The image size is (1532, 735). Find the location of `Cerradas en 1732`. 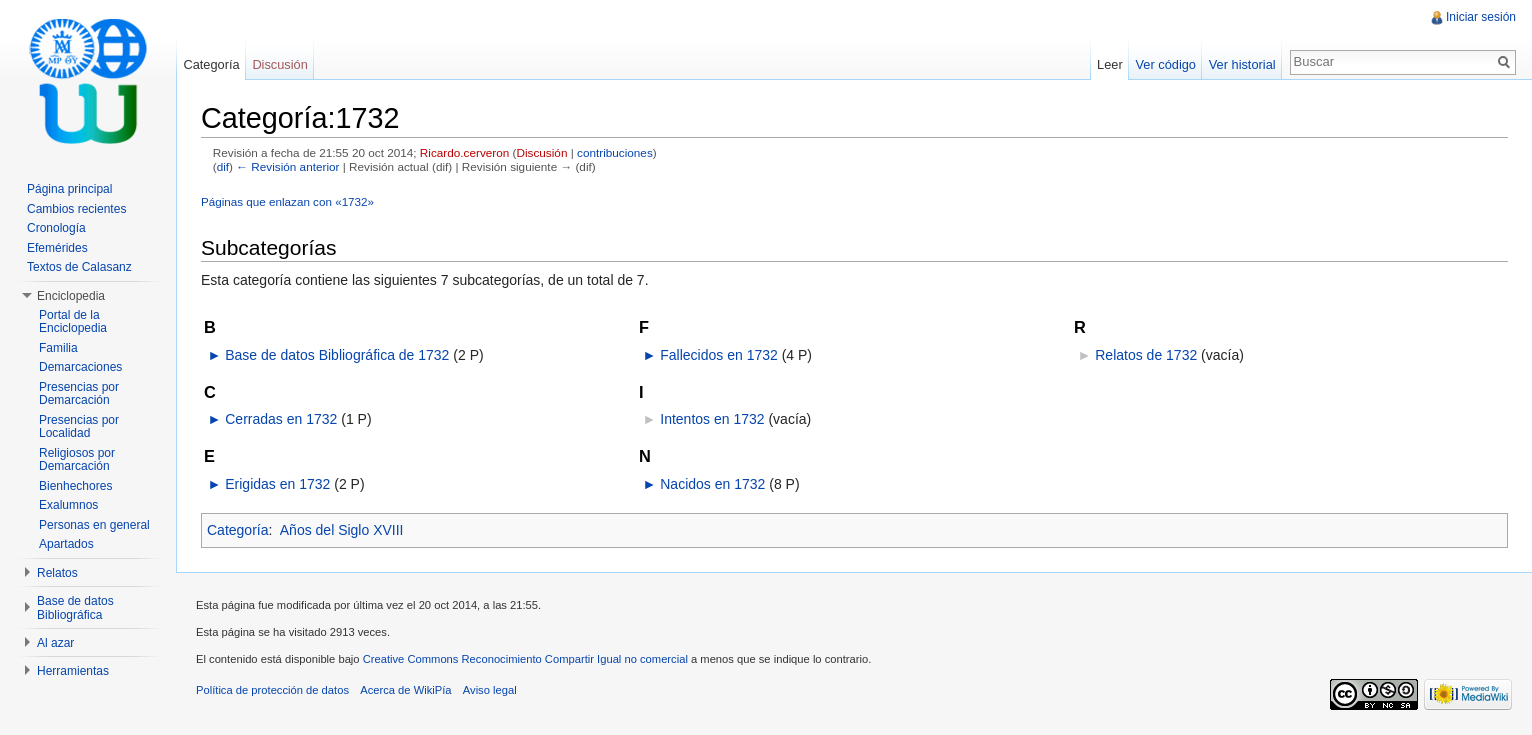

Cerradas en 1732 is located at coordinates (281, 419).